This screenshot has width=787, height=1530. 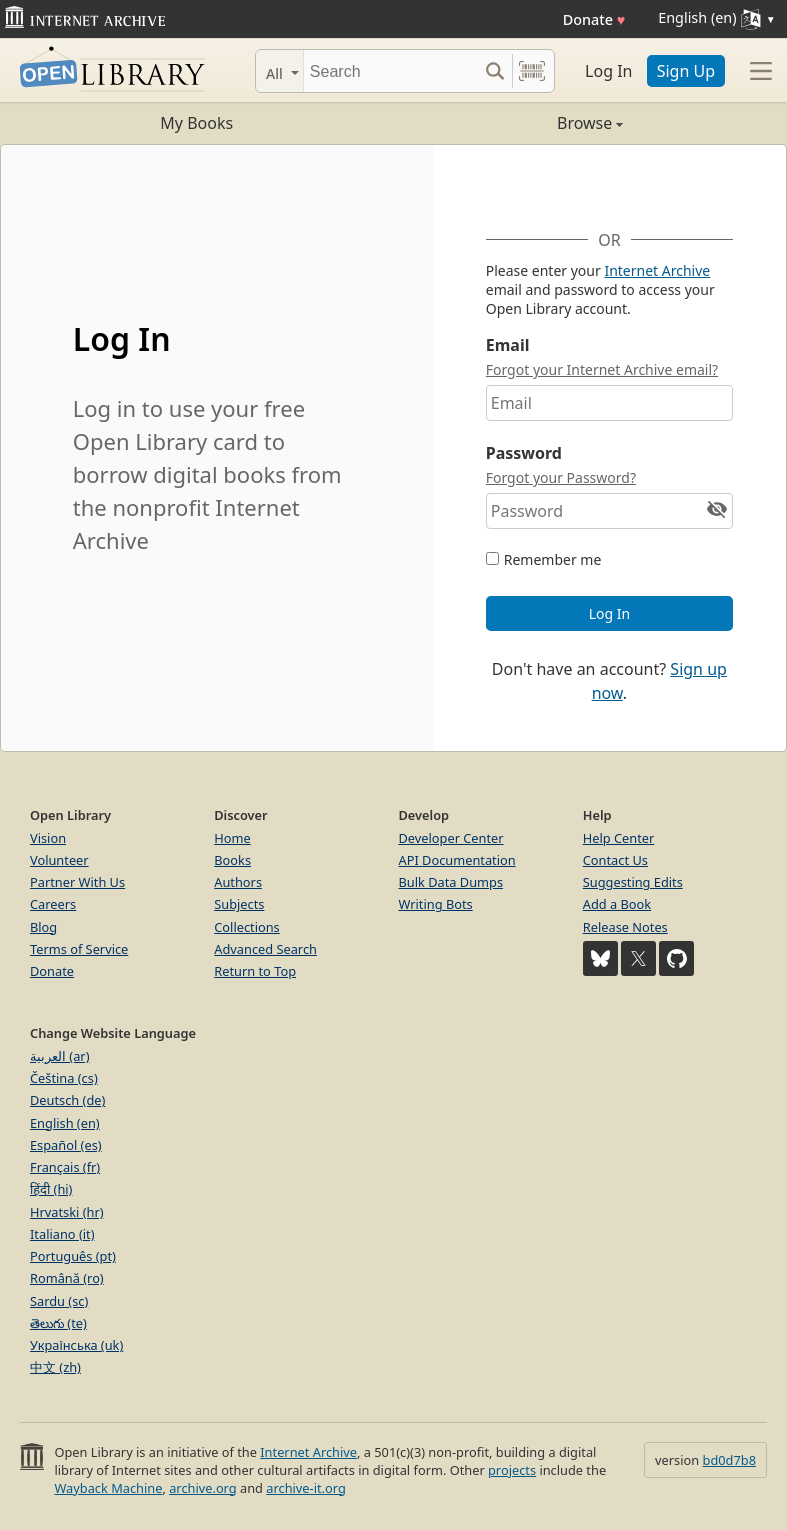 What do you see at coordinates (232, 860) in the screenshot?
I see `Books` at bounding box center [232, 860].